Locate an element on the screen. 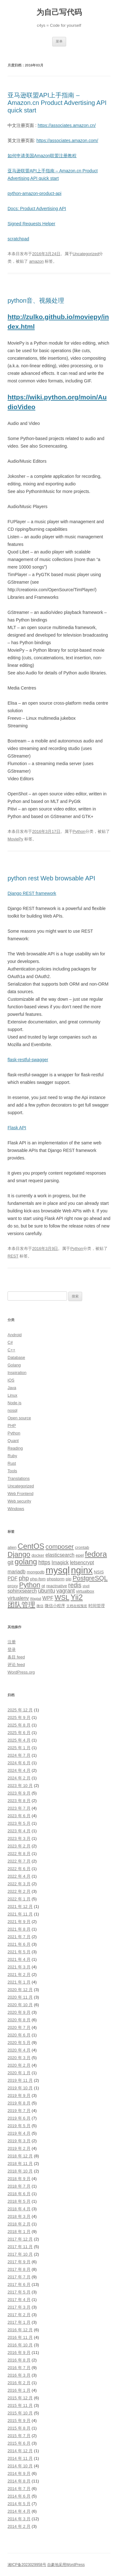  Reading is located at coordinates (15, 1448).